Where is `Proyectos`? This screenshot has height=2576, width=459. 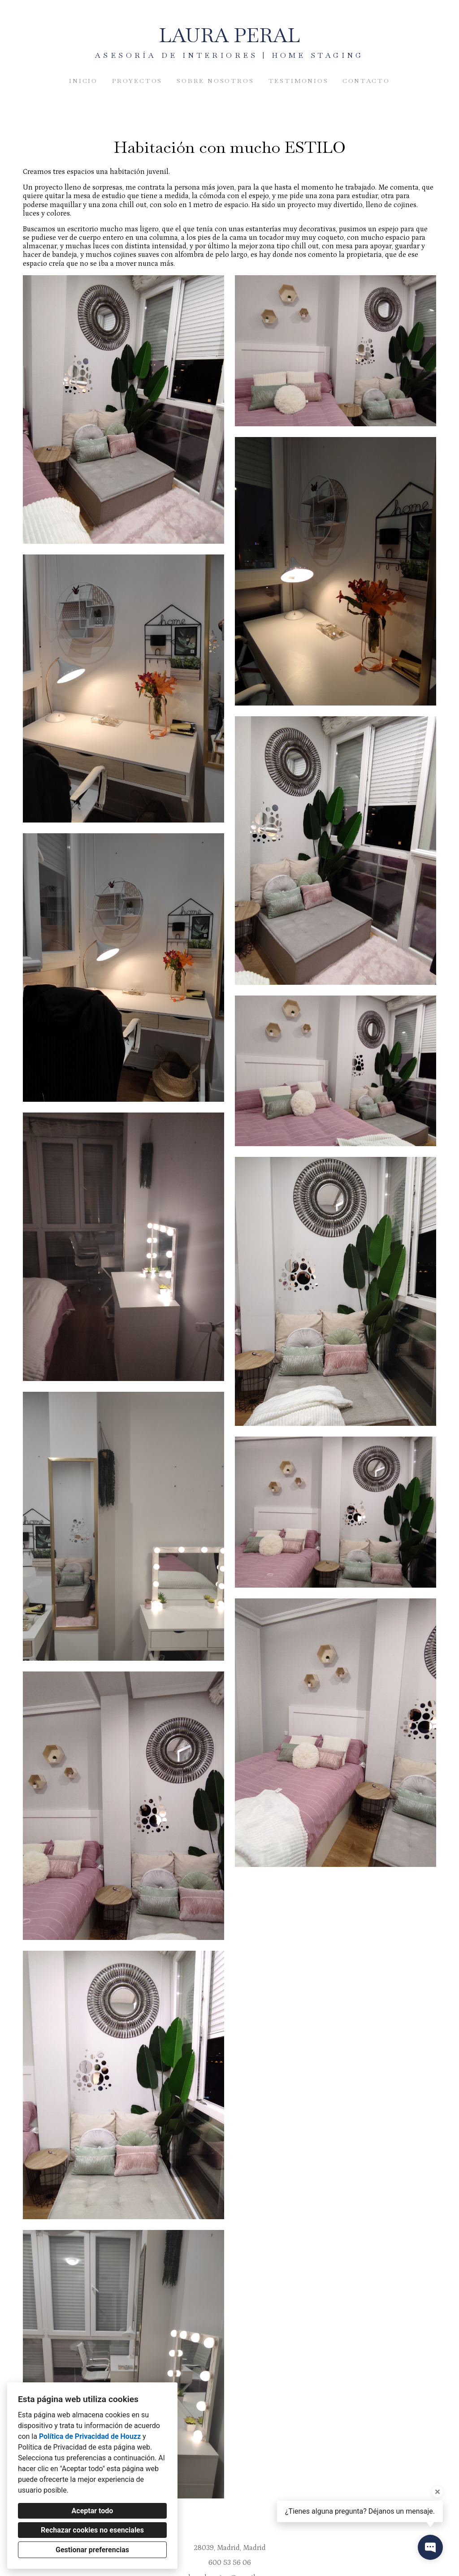
Proyectos is located at coordinates (137, 81).